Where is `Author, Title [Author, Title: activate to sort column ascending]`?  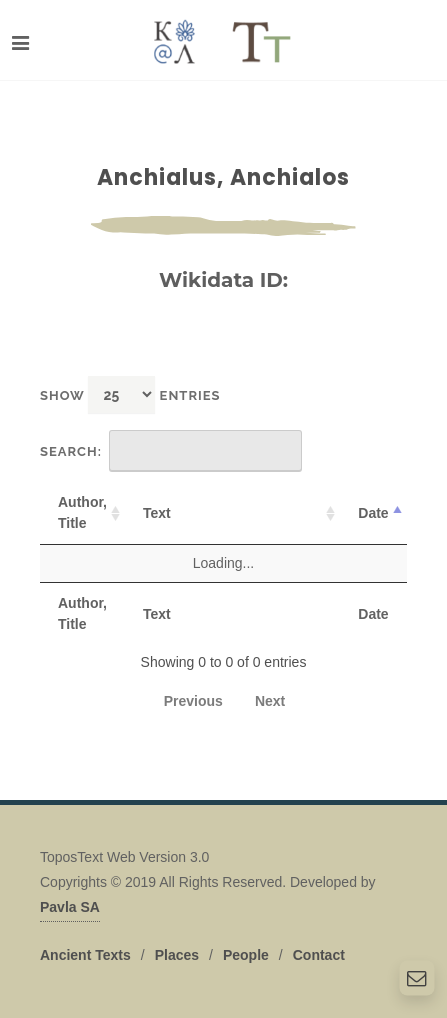
Author, Title [Author, Title: activate to sort column ascending] is located at coordinates (82, 512).